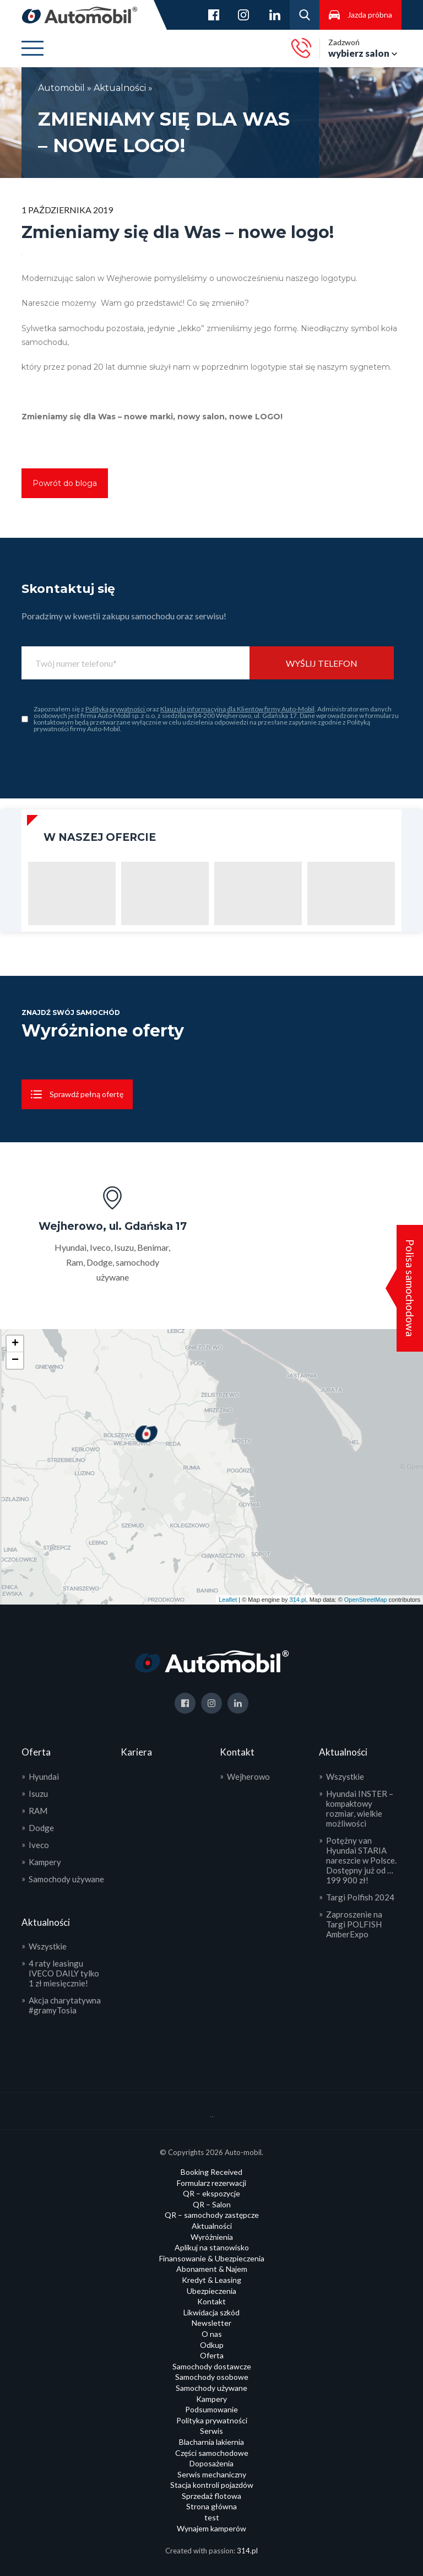 This screenshot has width=423, height=2576. Describe the element at coordinates (212, 2214) in the screenshot. I see `QR – samochody zastępcze` at that location.